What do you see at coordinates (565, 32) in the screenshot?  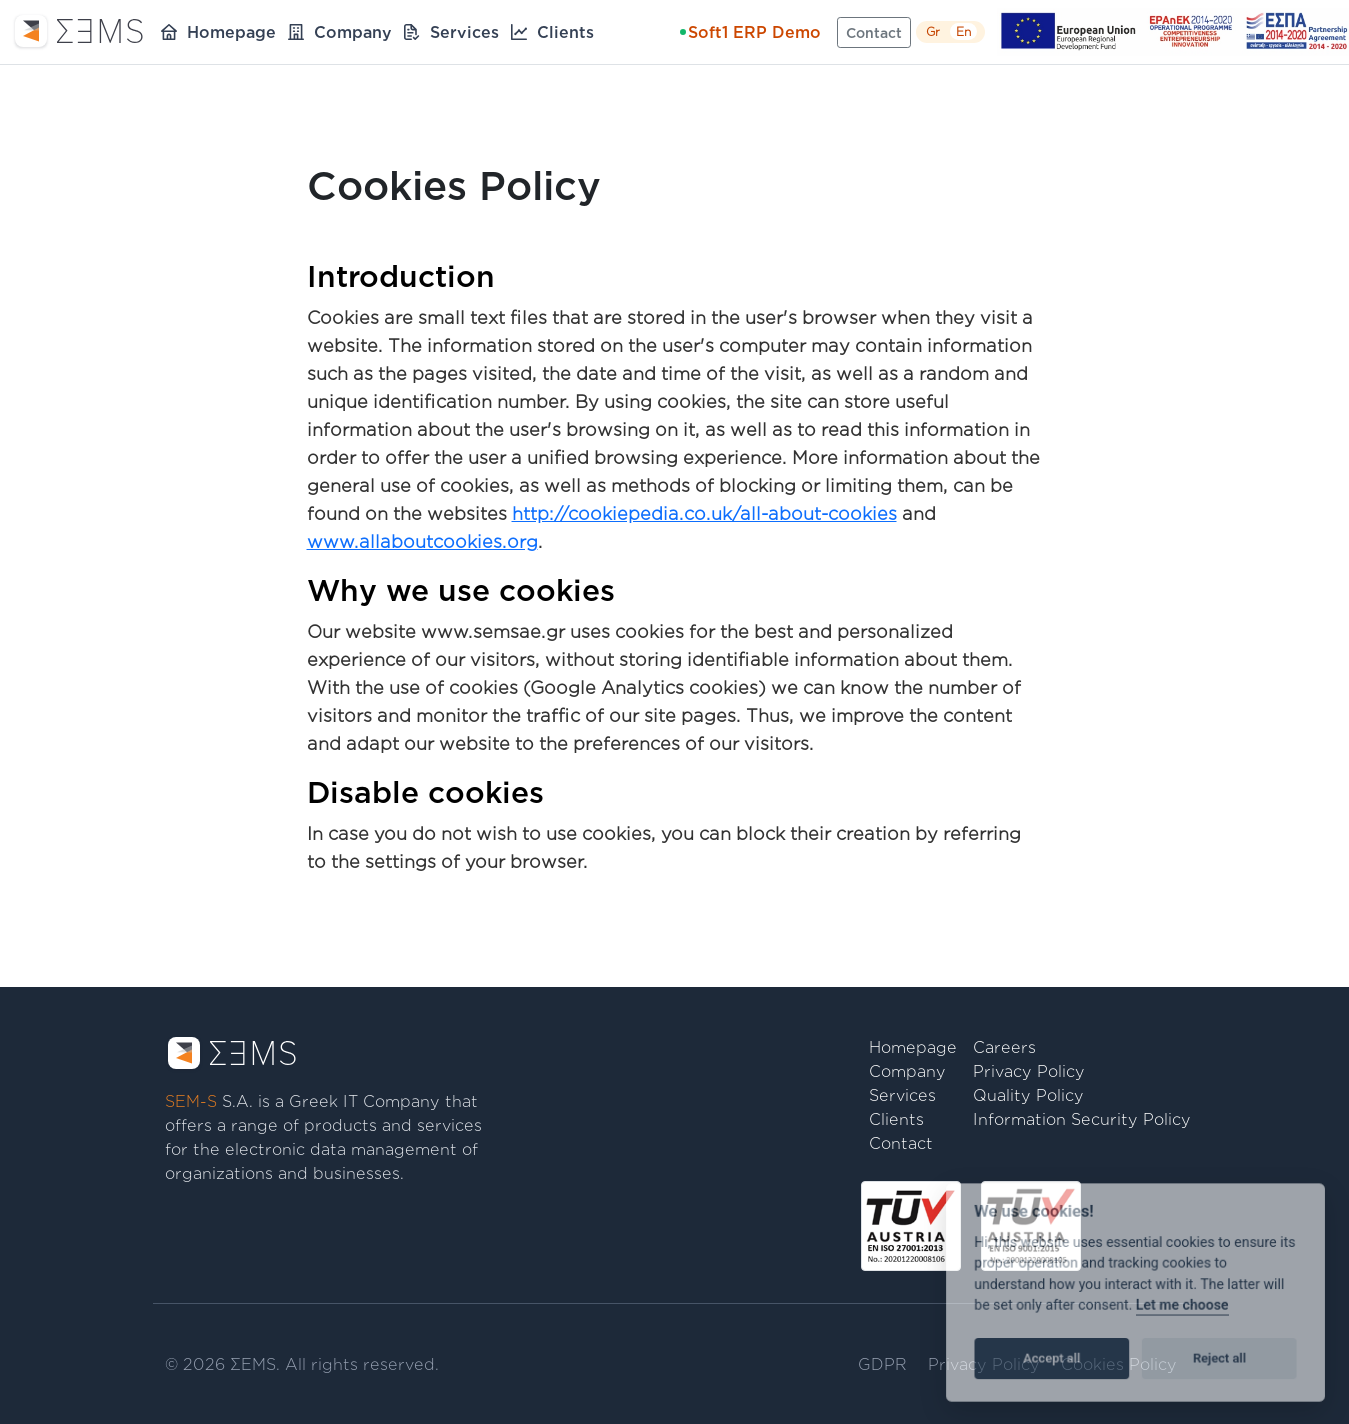 I see `Clients` at bounding box center [565, 32].